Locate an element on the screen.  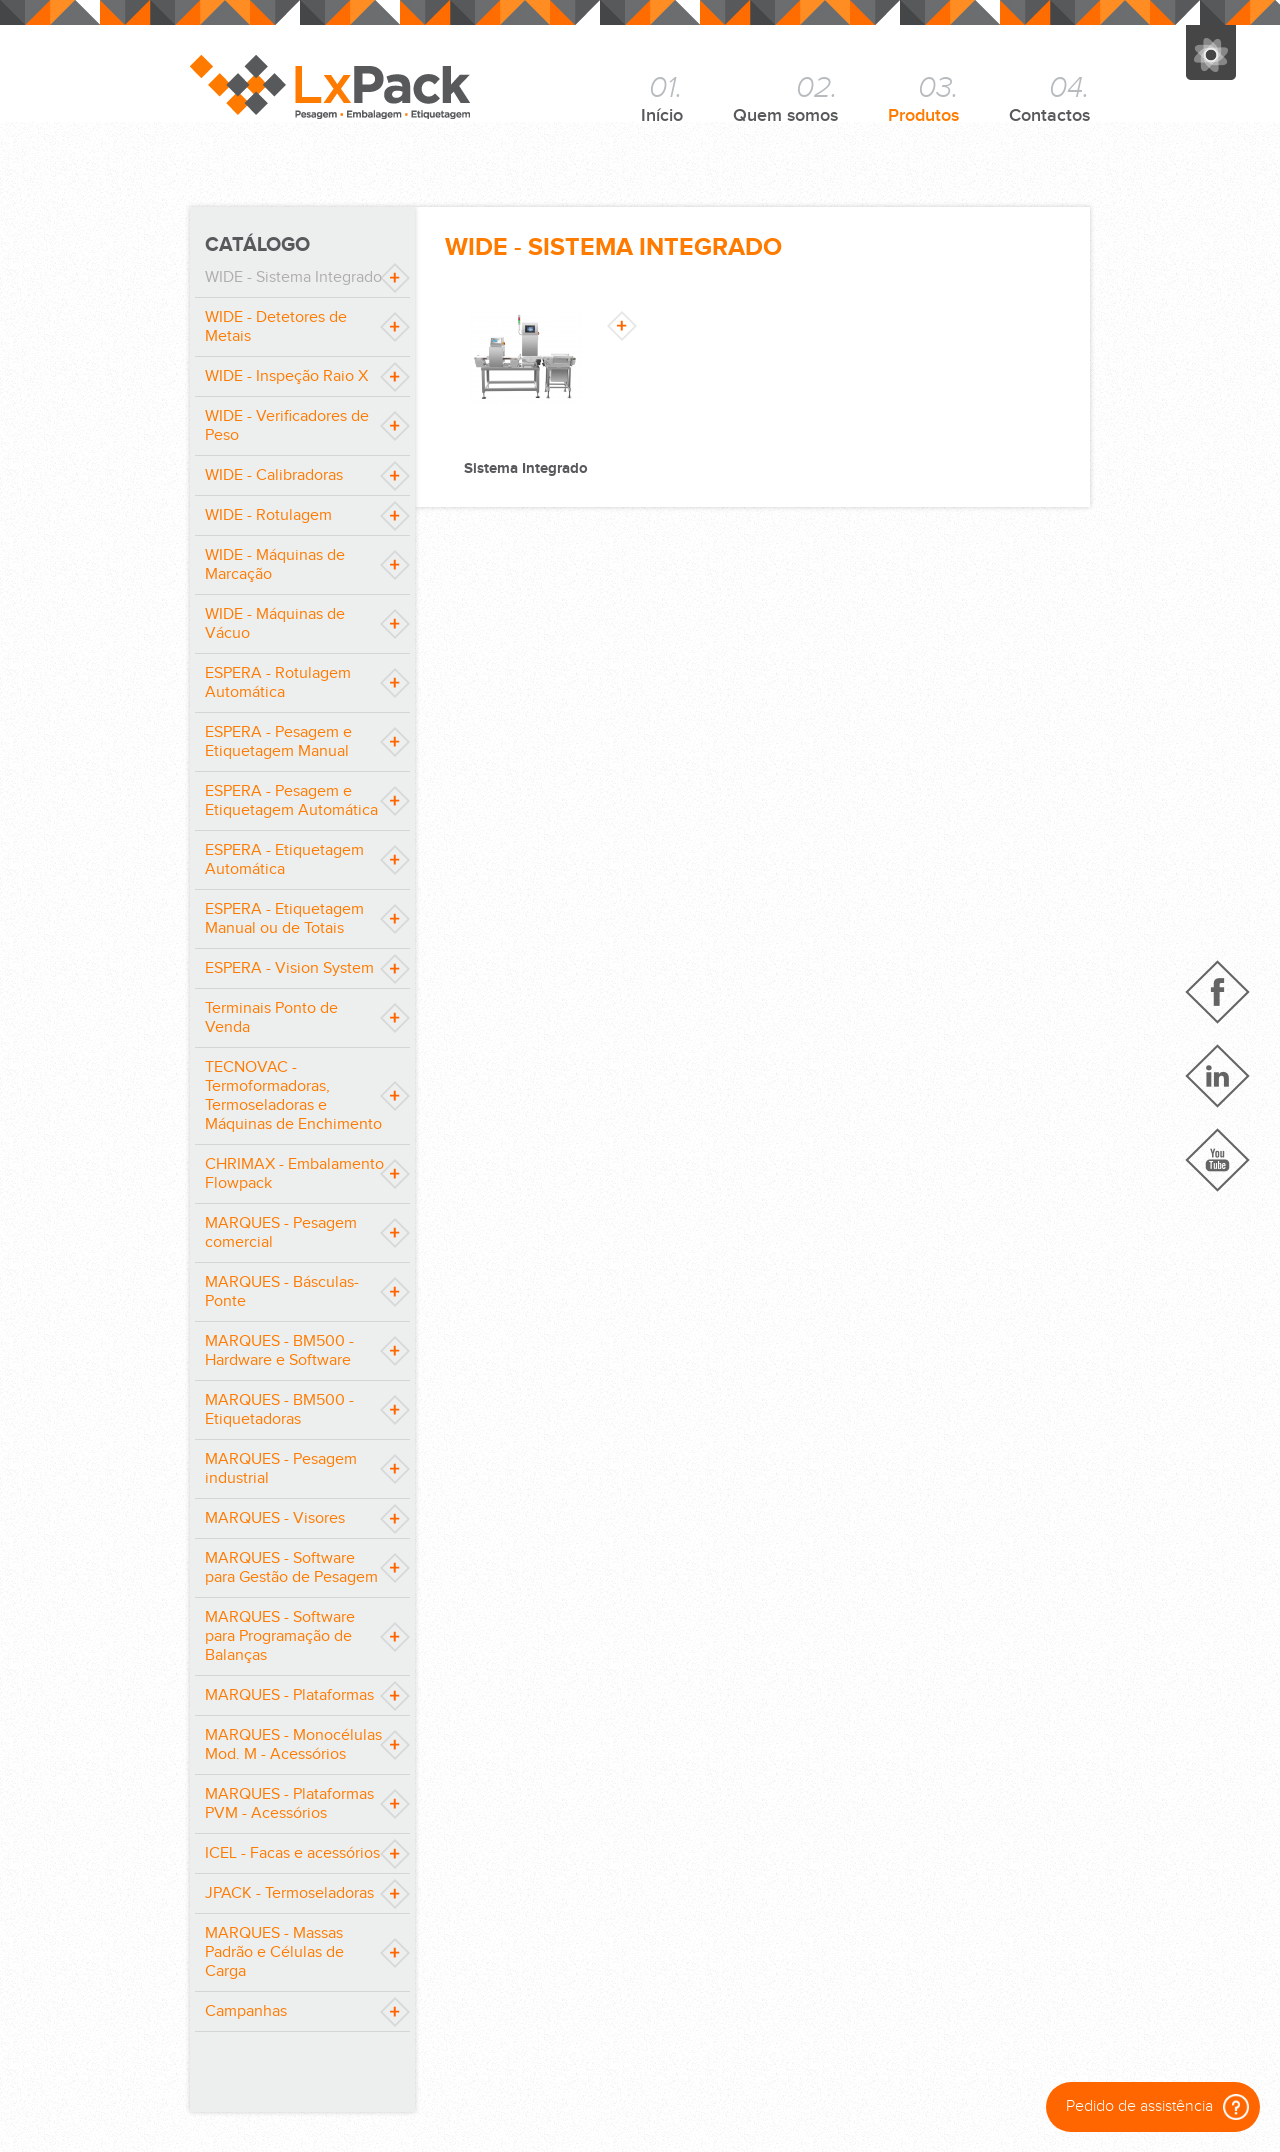
JPACK - Termoseladoras is located at coordinates (289, 1893).